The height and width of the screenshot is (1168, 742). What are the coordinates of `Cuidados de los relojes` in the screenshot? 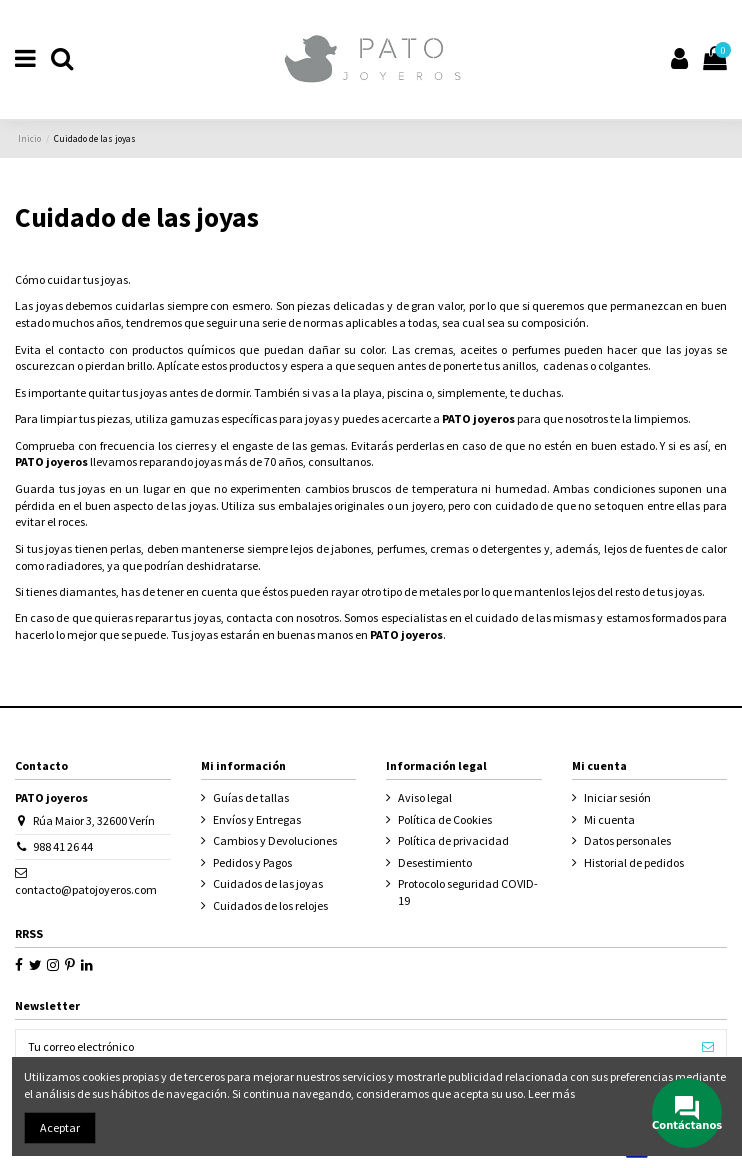 It's located at (270, 905).